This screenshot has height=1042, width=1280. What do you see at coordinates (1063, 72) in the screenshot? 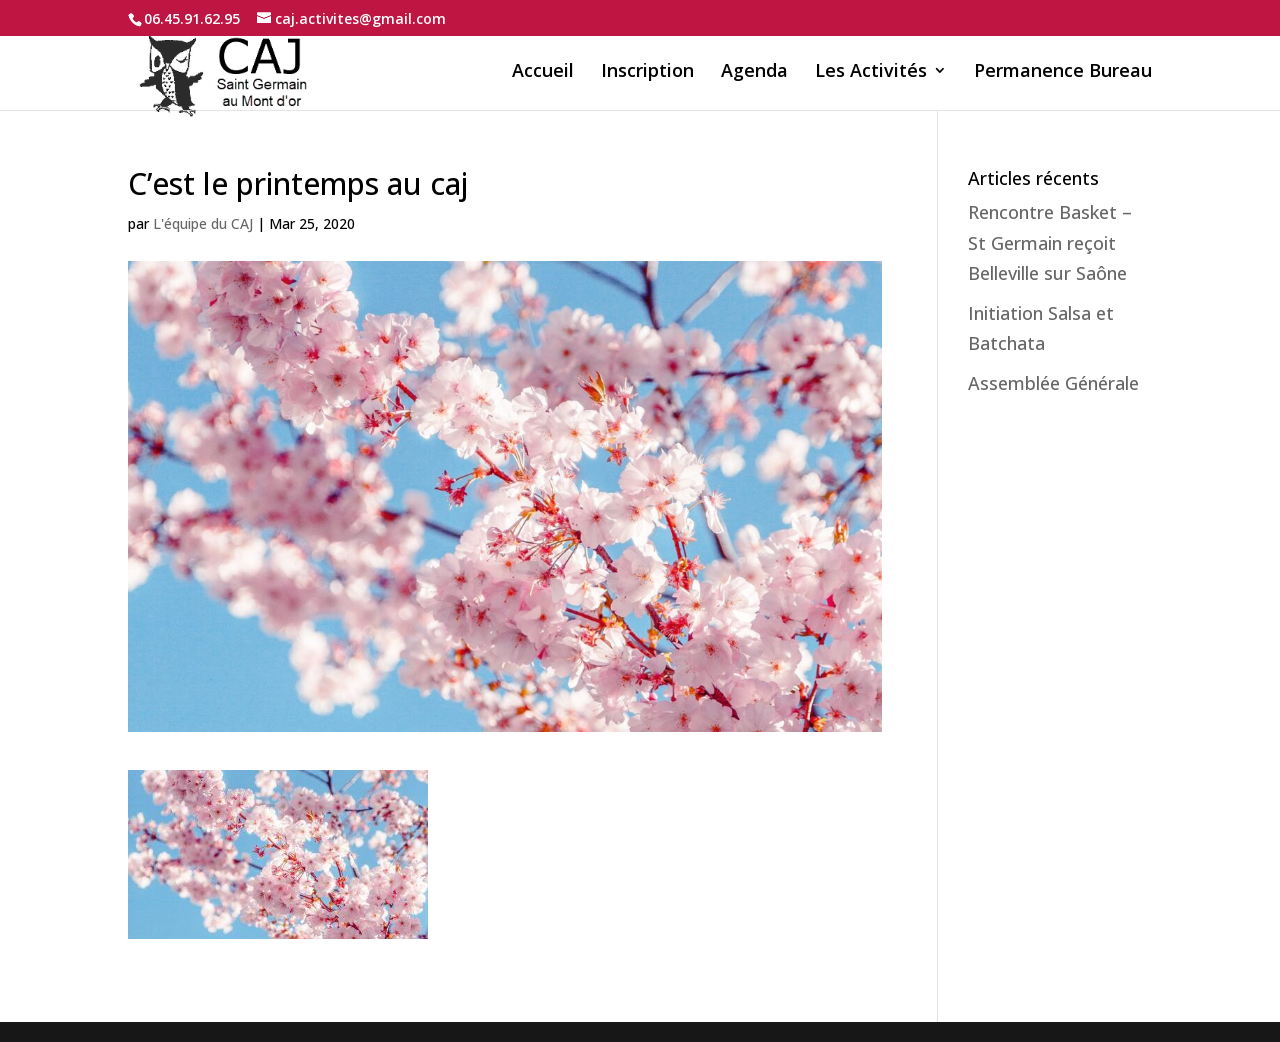
I see `Permanence Bureau` at bounding box center [1063, 72].